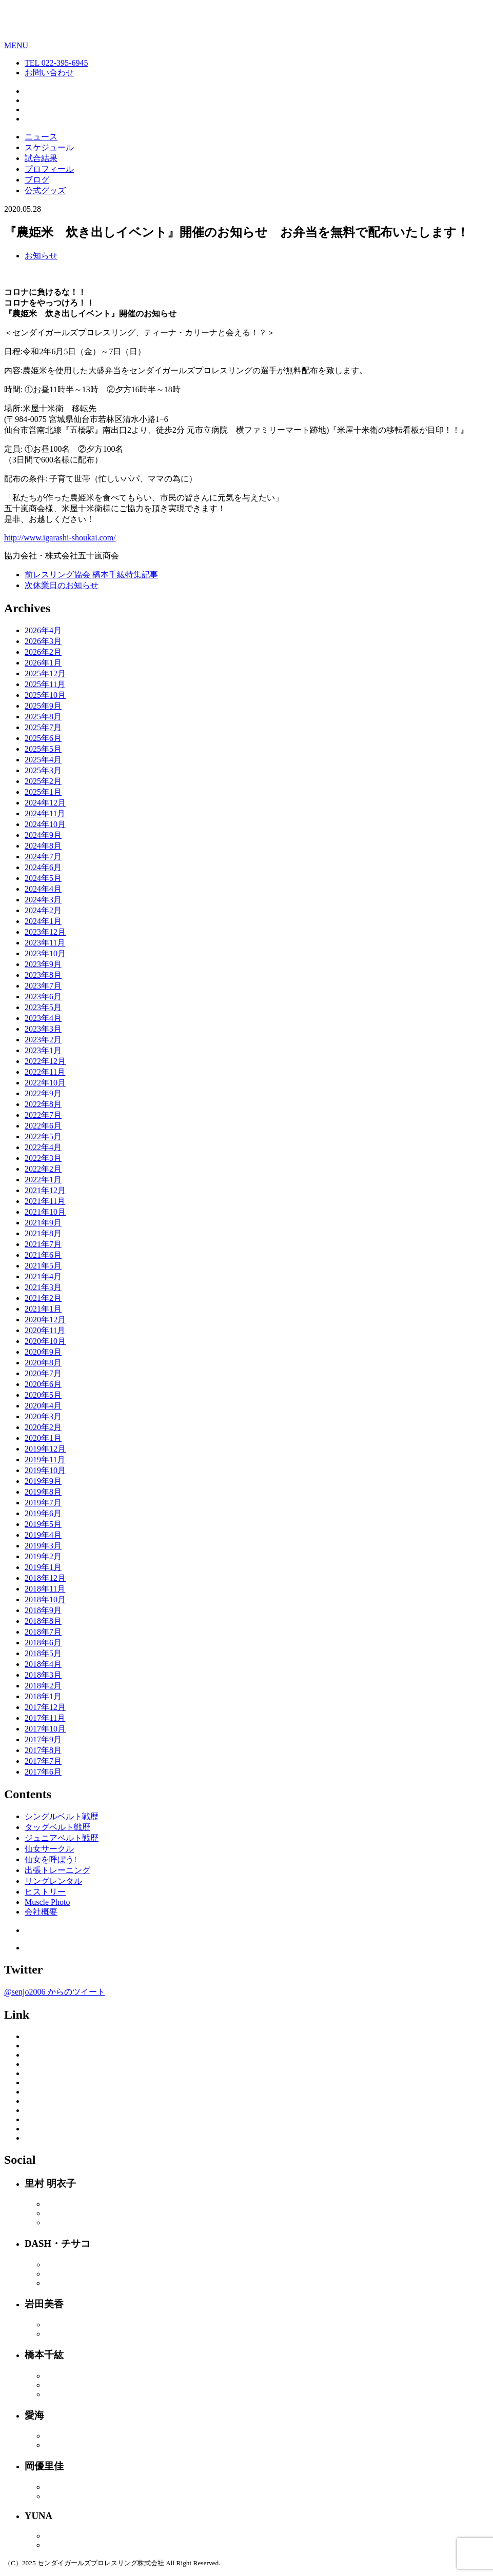 The height and width of the screenshot is (2576, 493). I want to click on シングルベルト戦歴, so click(61, 1816).